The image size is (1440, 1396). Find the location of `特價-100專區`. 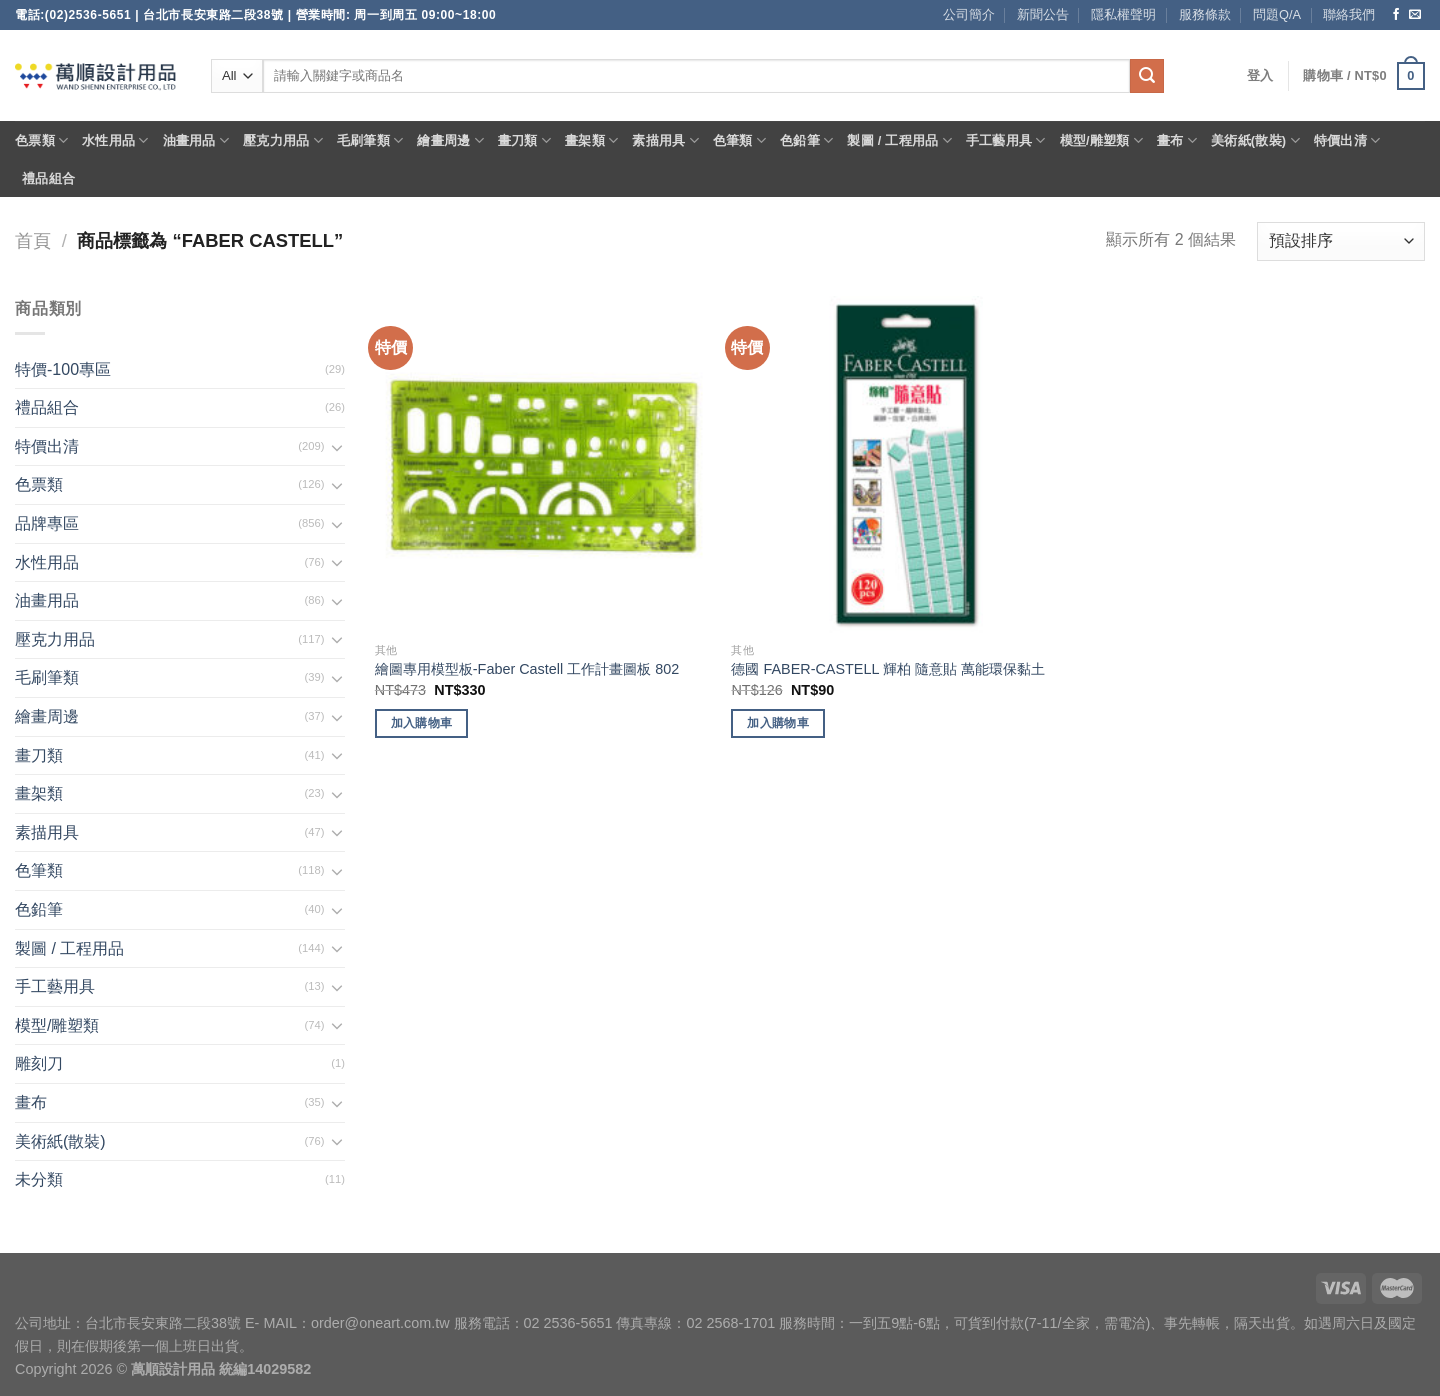

特價-100專區 is located at coordinates (63, 369).